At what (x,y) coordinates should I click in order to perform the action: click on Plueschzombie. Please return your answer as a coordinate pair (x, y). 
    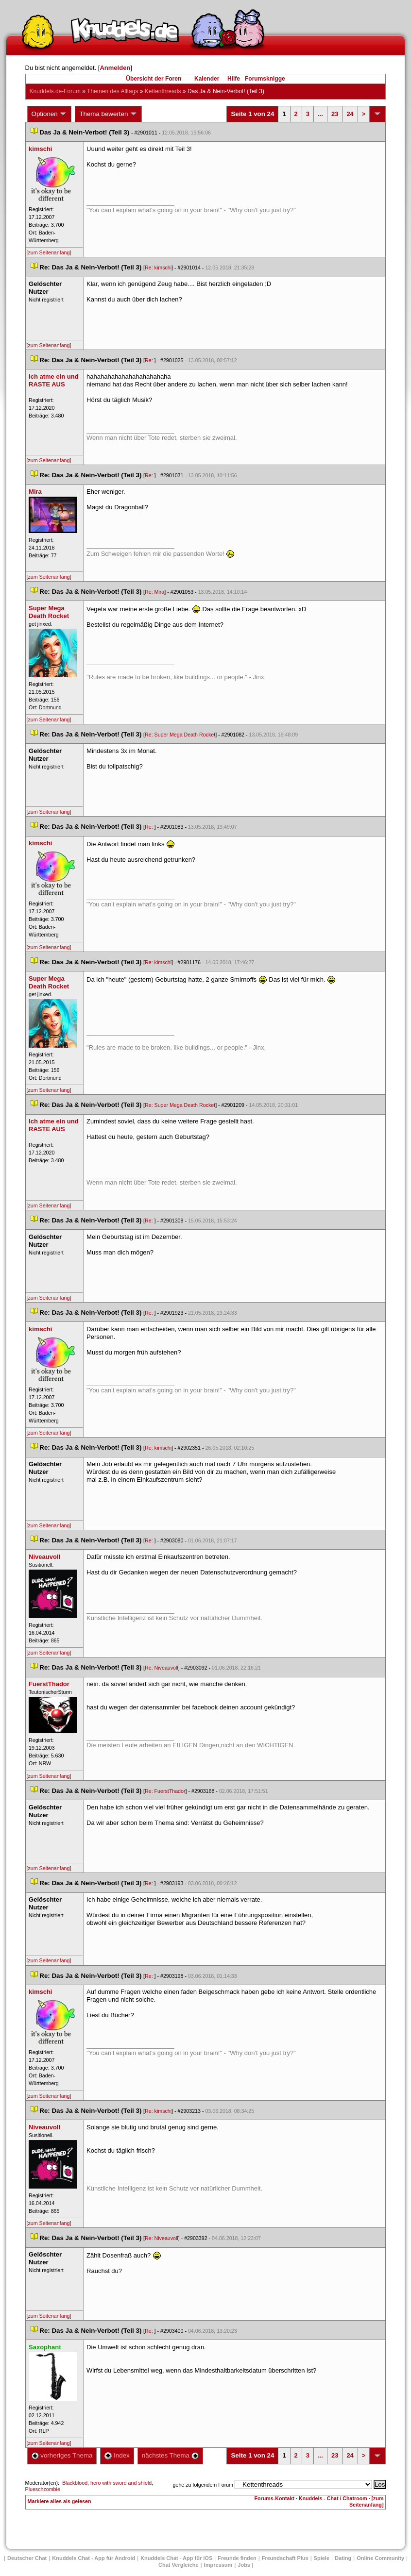
    Looking at the image, I should click on (42, 2489).